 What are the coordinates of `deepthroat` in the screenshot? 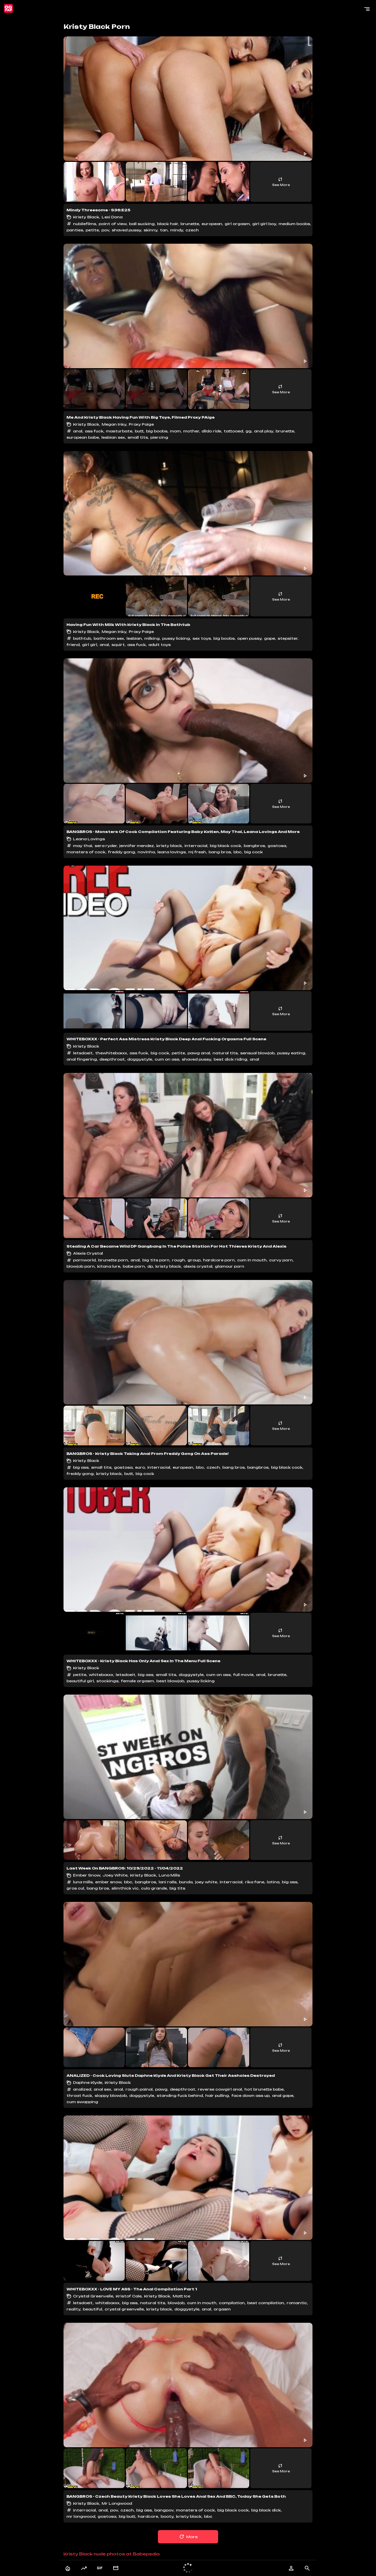 It's located at (112, 1059).